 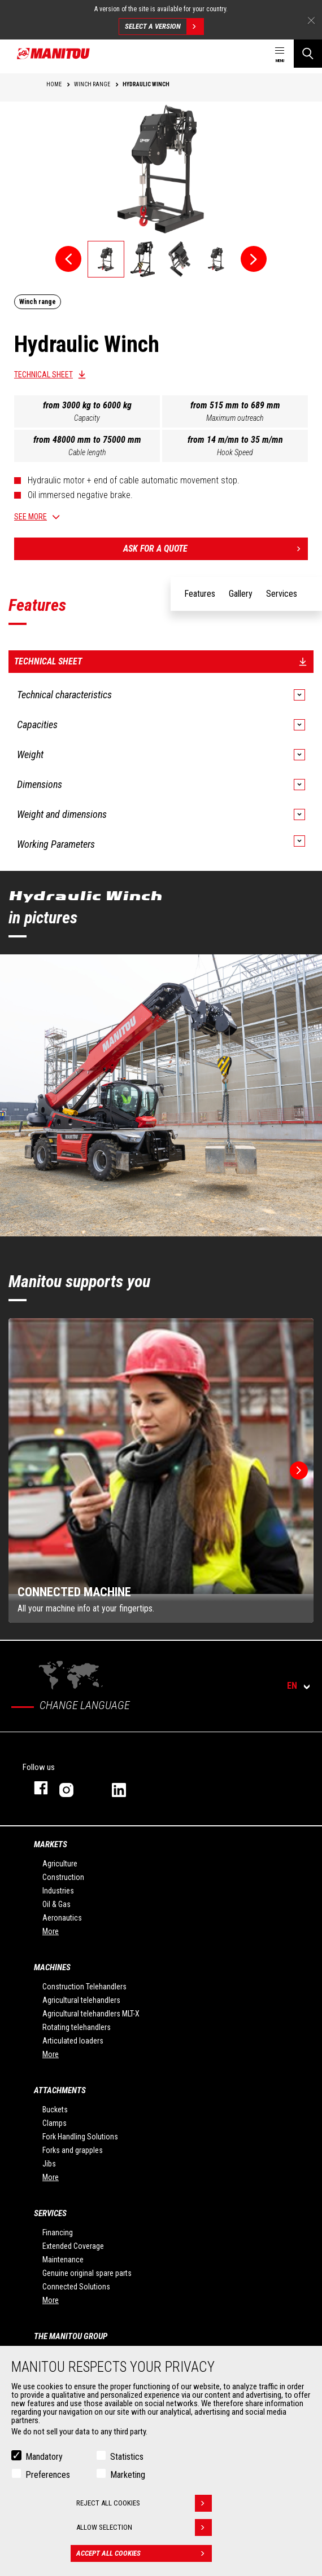 What do you see at coordinates (127, 1787) in the screenshot?
I see `linkedin` at bounding box center [127, 1787].